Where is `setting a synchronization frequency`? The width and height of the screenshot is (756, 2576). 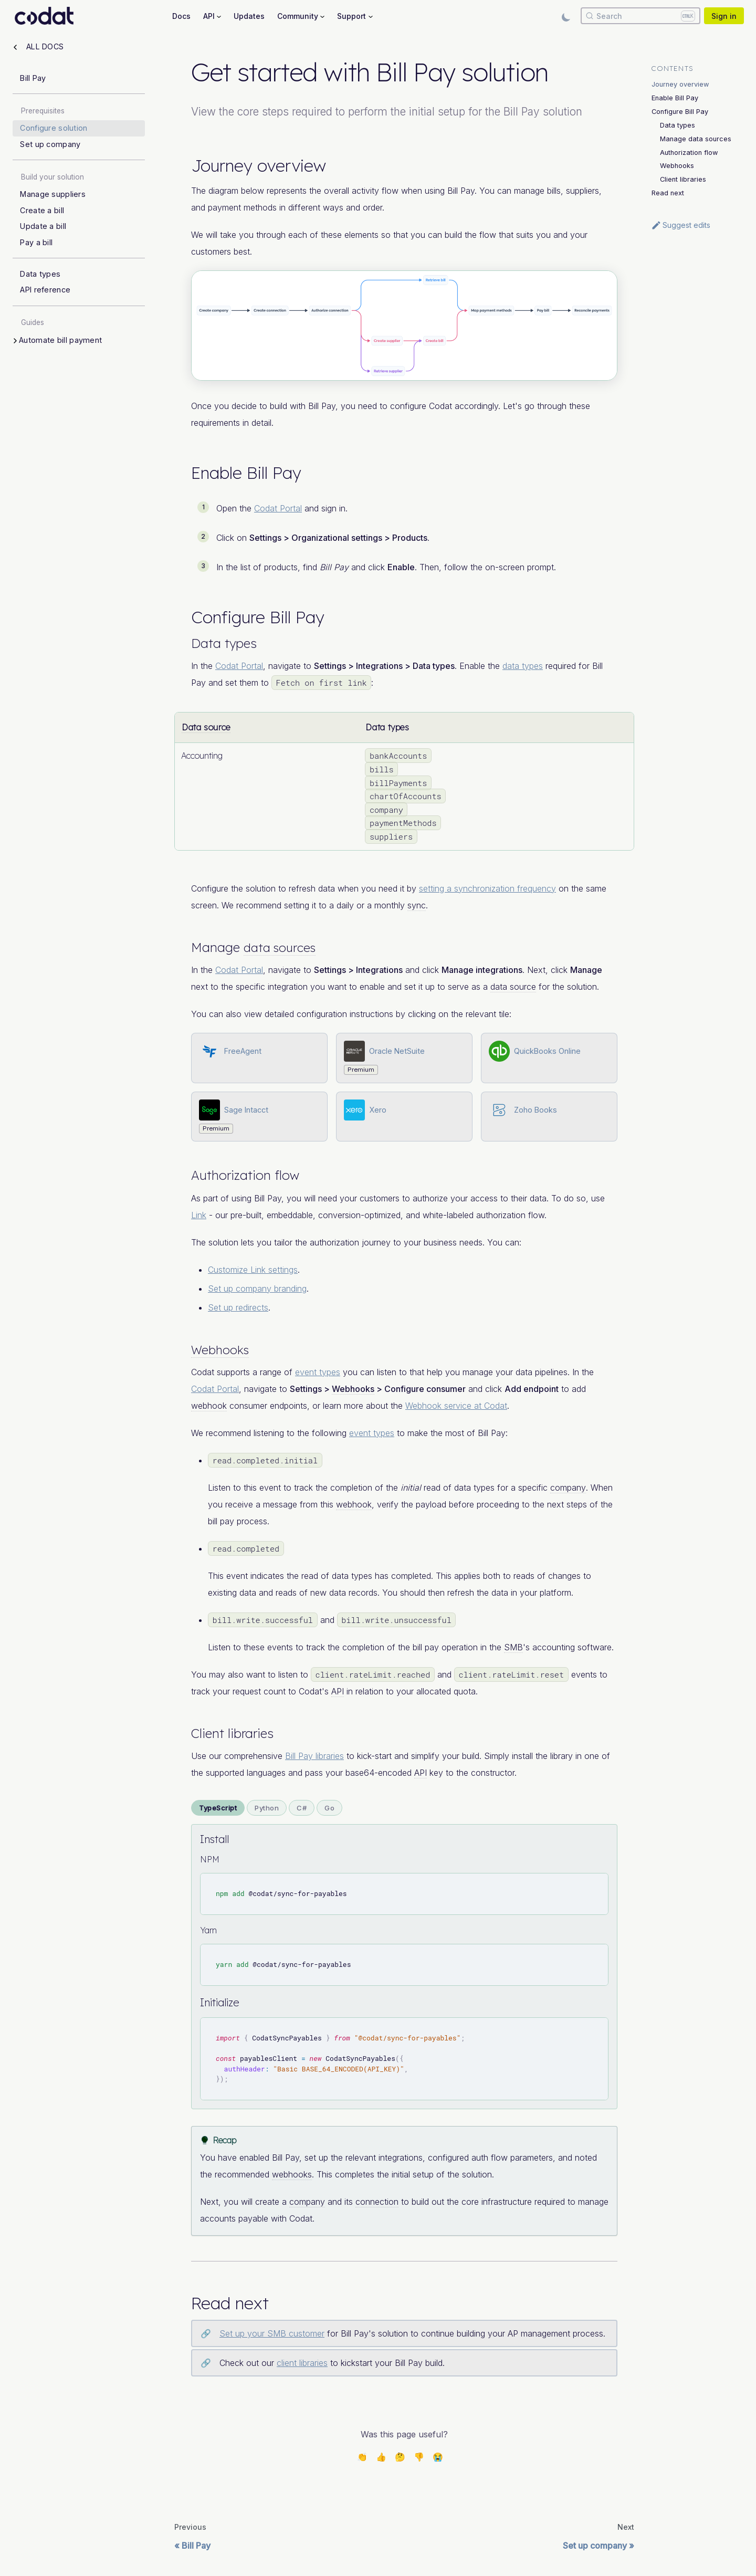 setting a synchronization frequency is located at coordinates (487, 888).